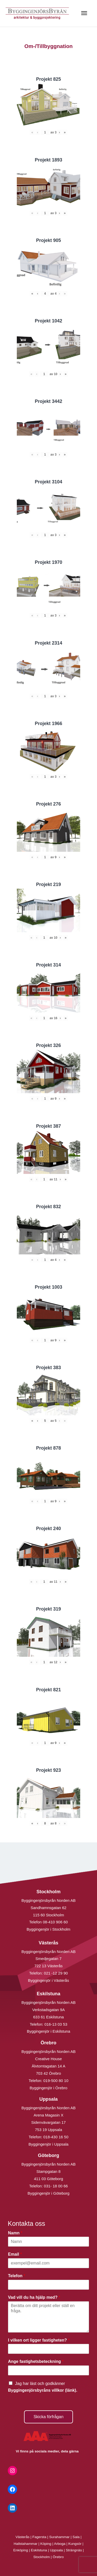 The image size is (97, 2576). I want to click on 021 -12 29 90, so click(56, 1973).